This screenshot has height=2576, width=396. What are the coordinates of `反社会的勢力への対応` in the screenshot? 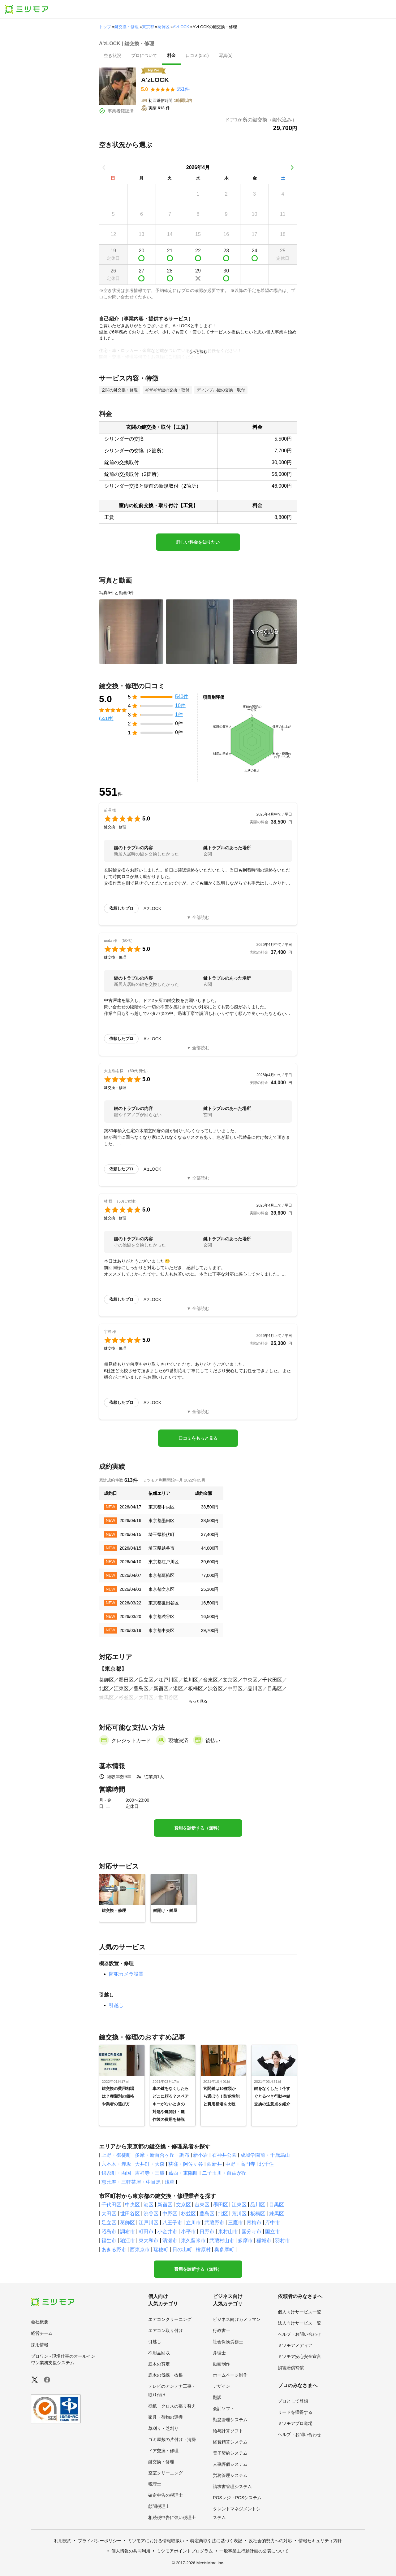 It's located at (270, 2540).